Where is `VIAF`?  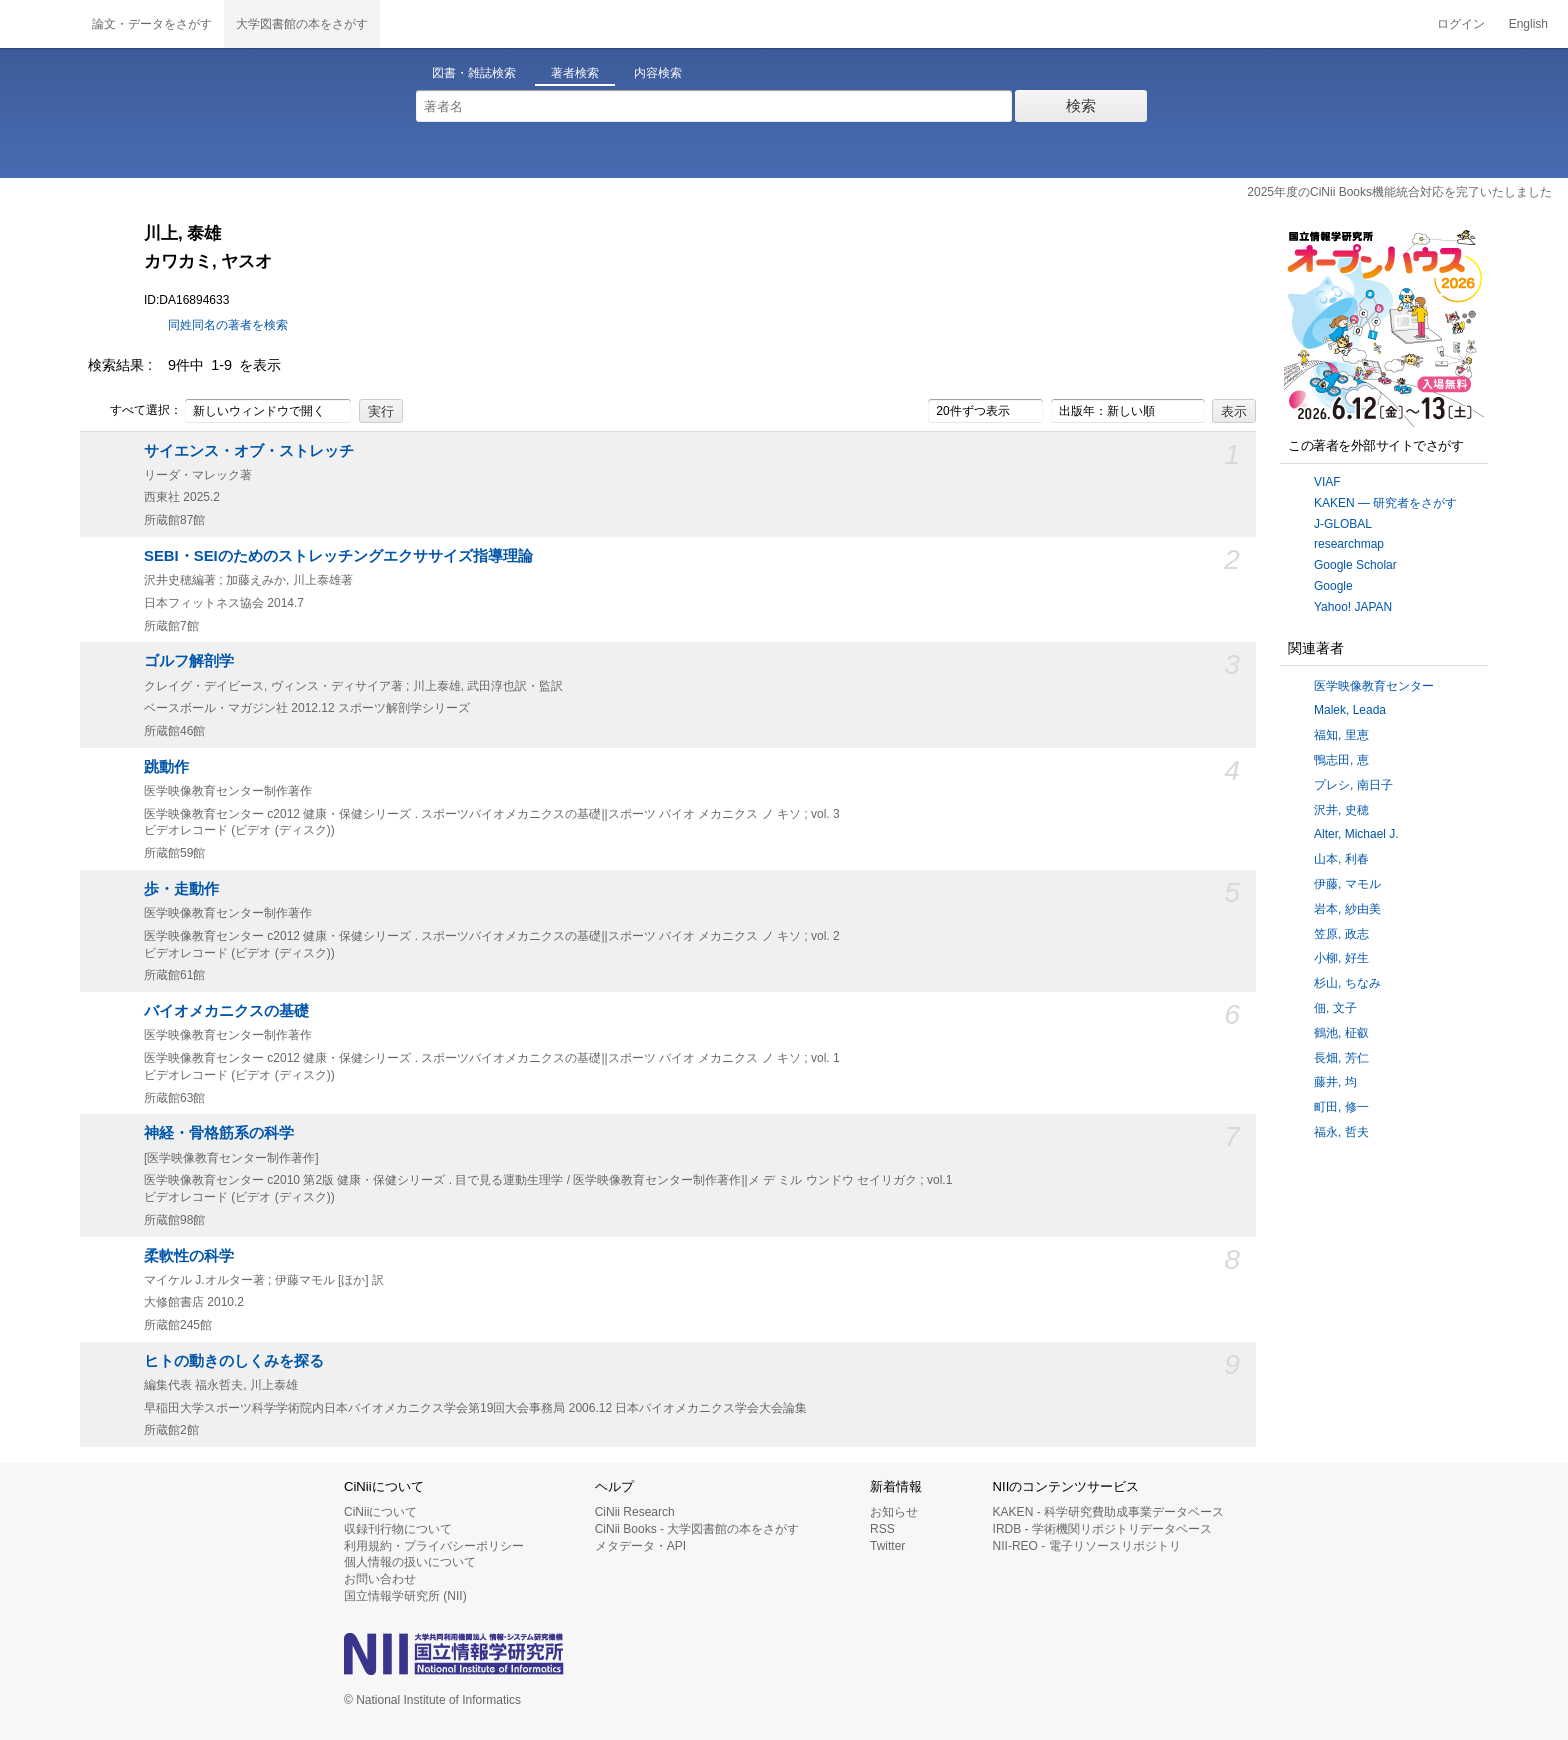
VIAF is located at coordinates (1327, 482).